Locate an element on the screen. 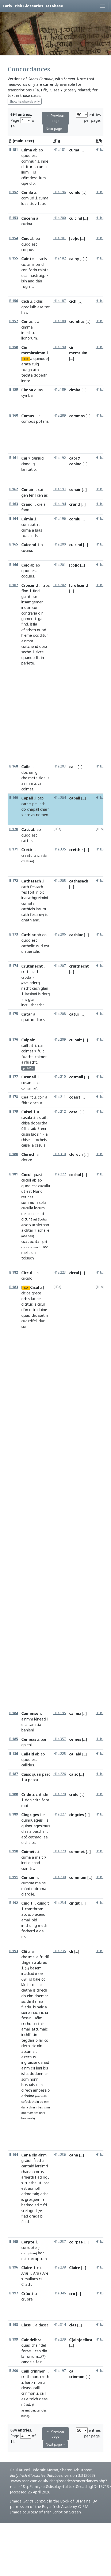 The image size is (111, 2576). filedu is located at coordinates (26, 2006).